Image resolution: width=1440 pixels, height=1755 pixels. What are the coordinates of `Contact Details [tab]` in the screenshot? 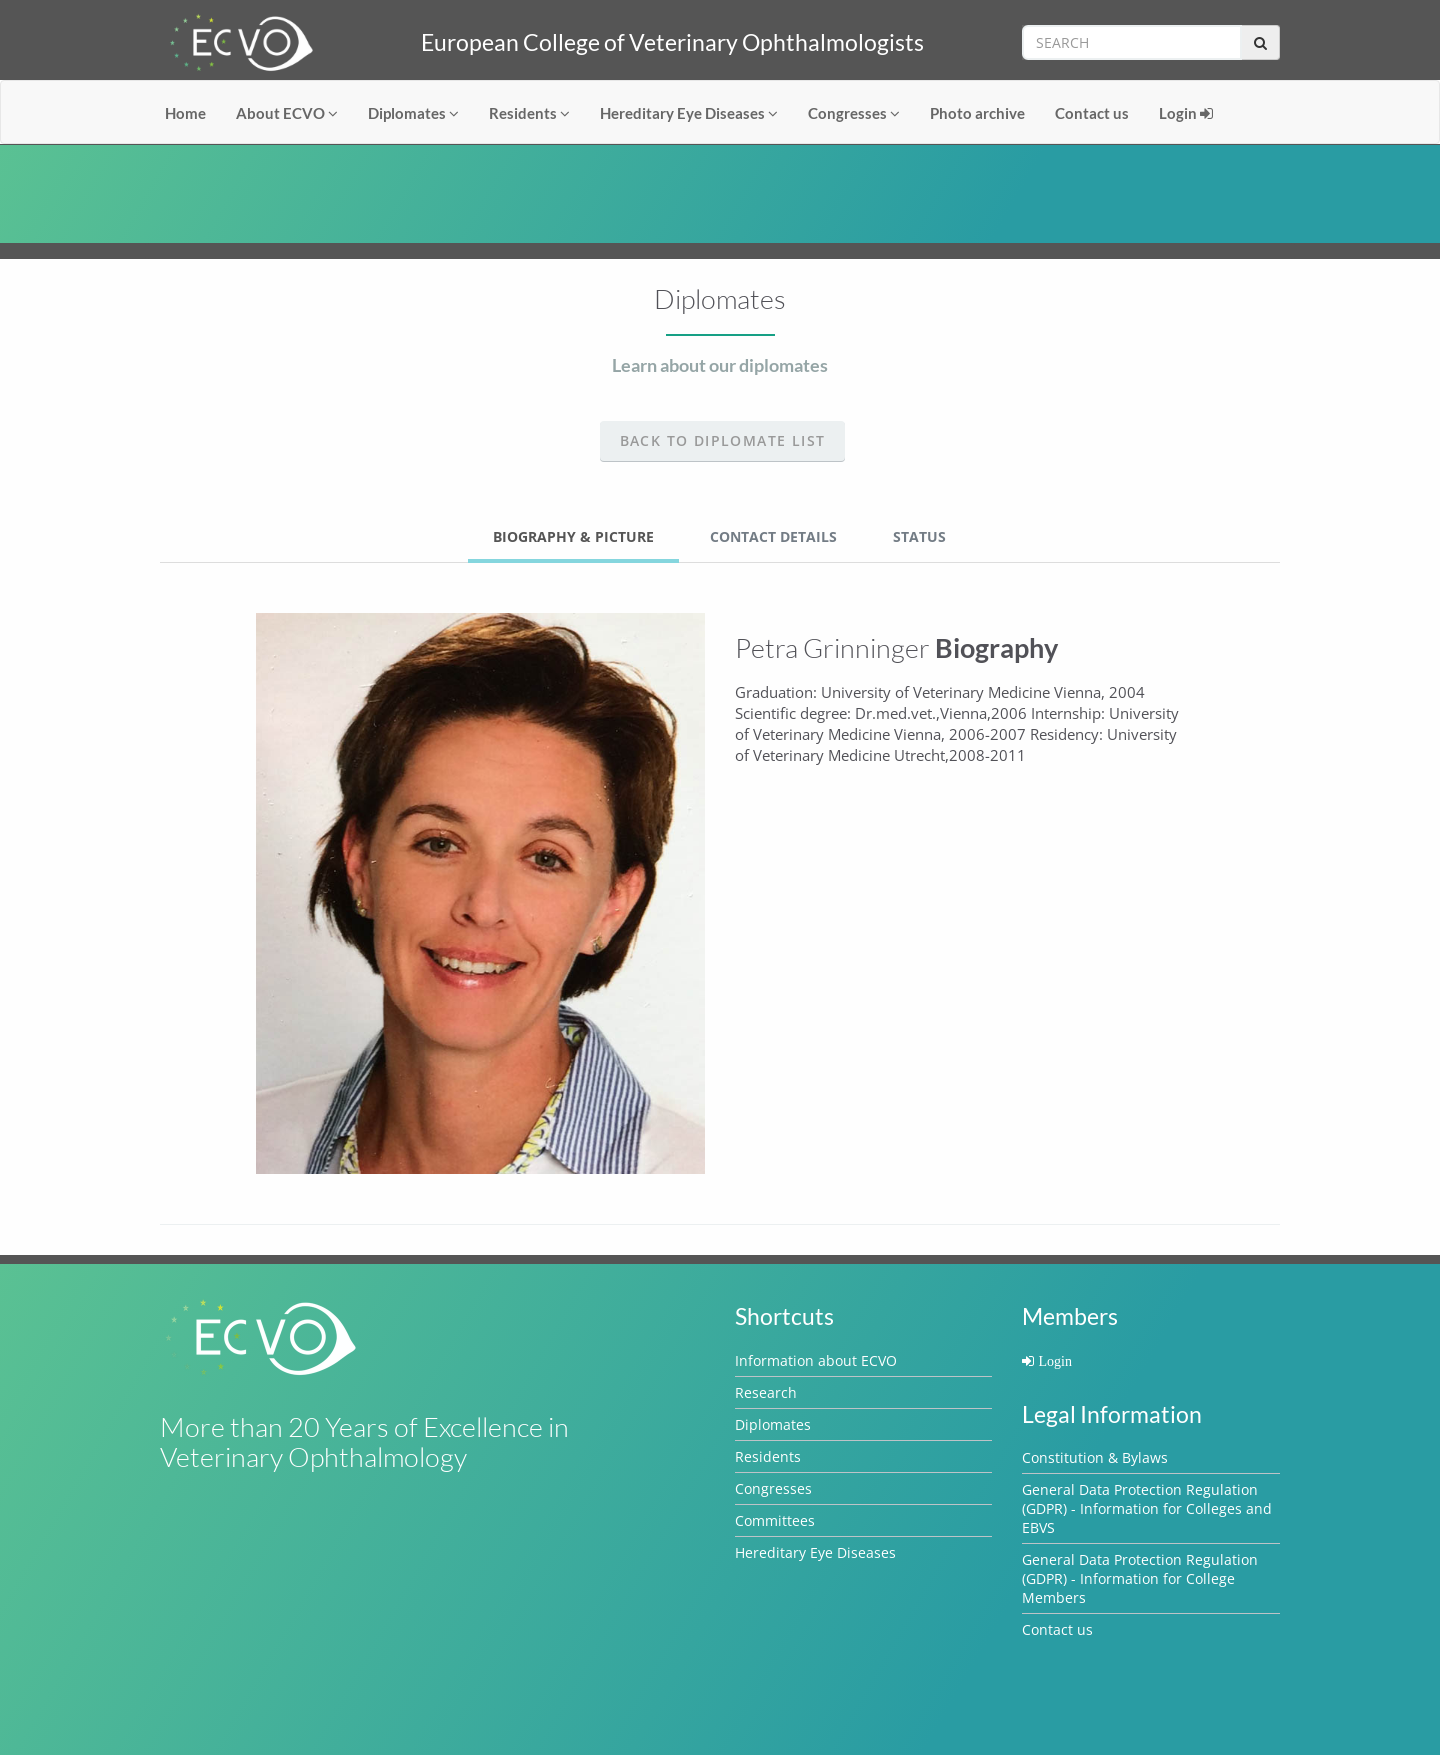 It's located at (773, 536).